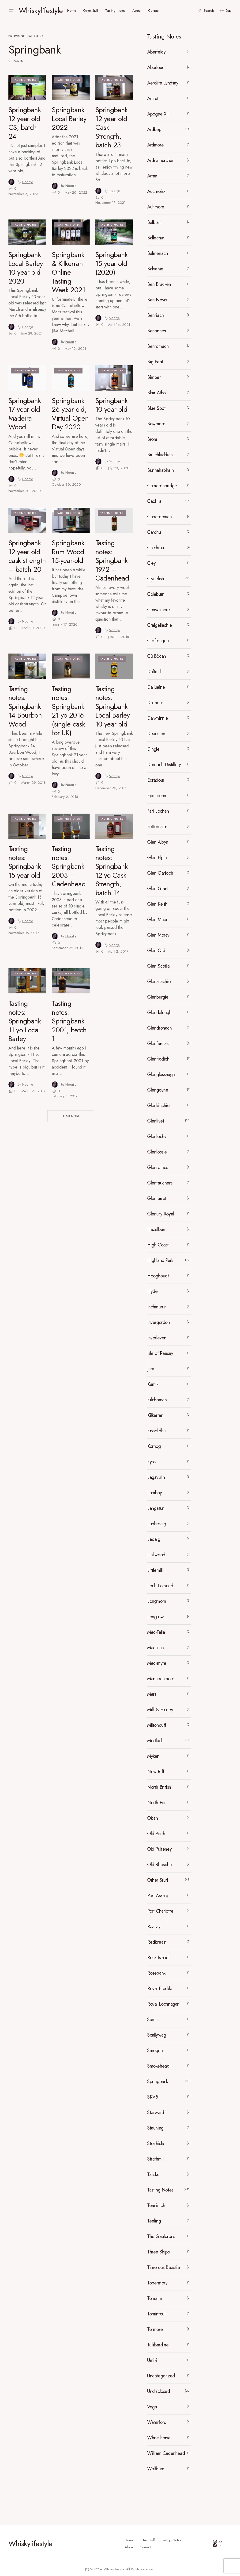  I want to click on Glentauchers, so click(159, 1183).